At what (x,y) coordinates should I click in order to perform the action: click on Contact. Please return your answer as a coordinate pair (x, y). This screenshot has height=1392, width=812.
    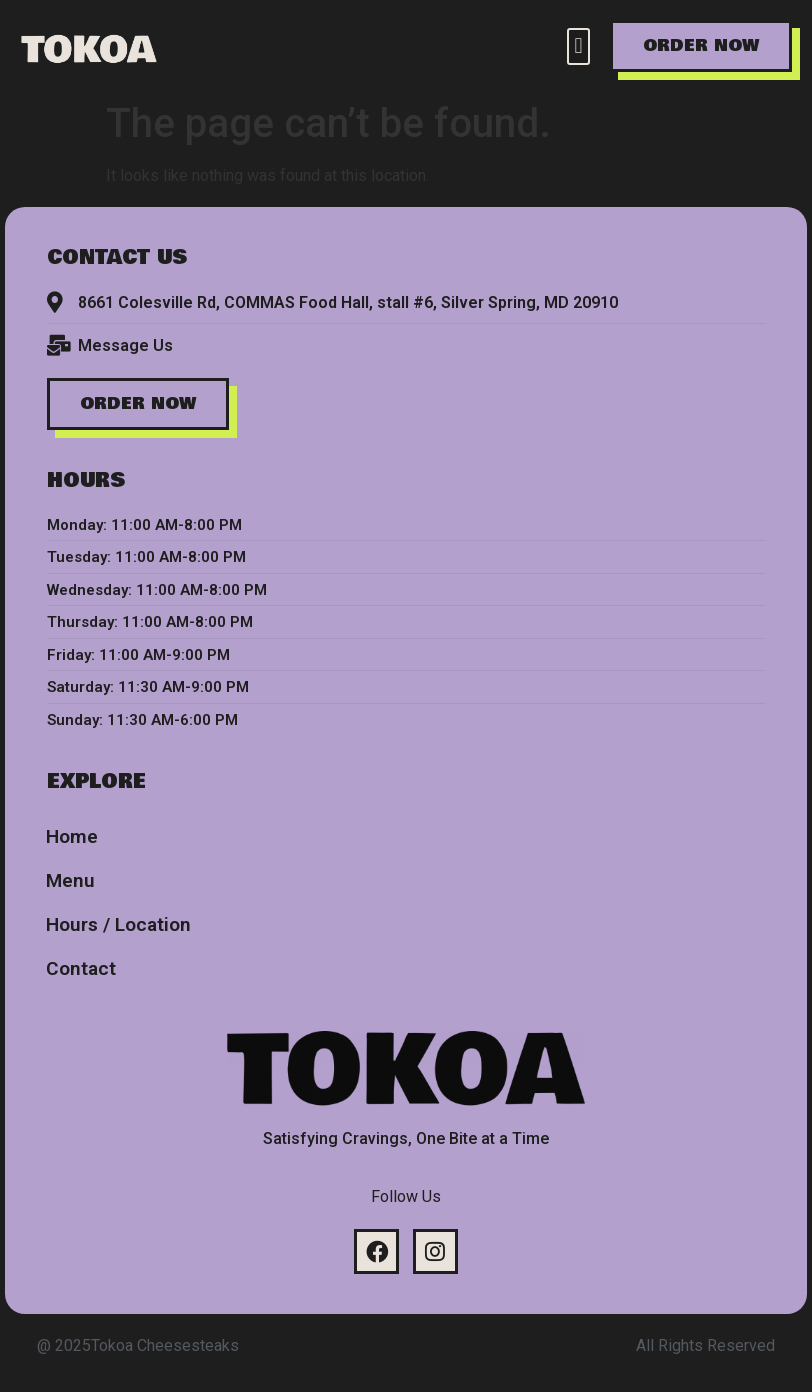
    Looking at the image, I should click on (81, 968).